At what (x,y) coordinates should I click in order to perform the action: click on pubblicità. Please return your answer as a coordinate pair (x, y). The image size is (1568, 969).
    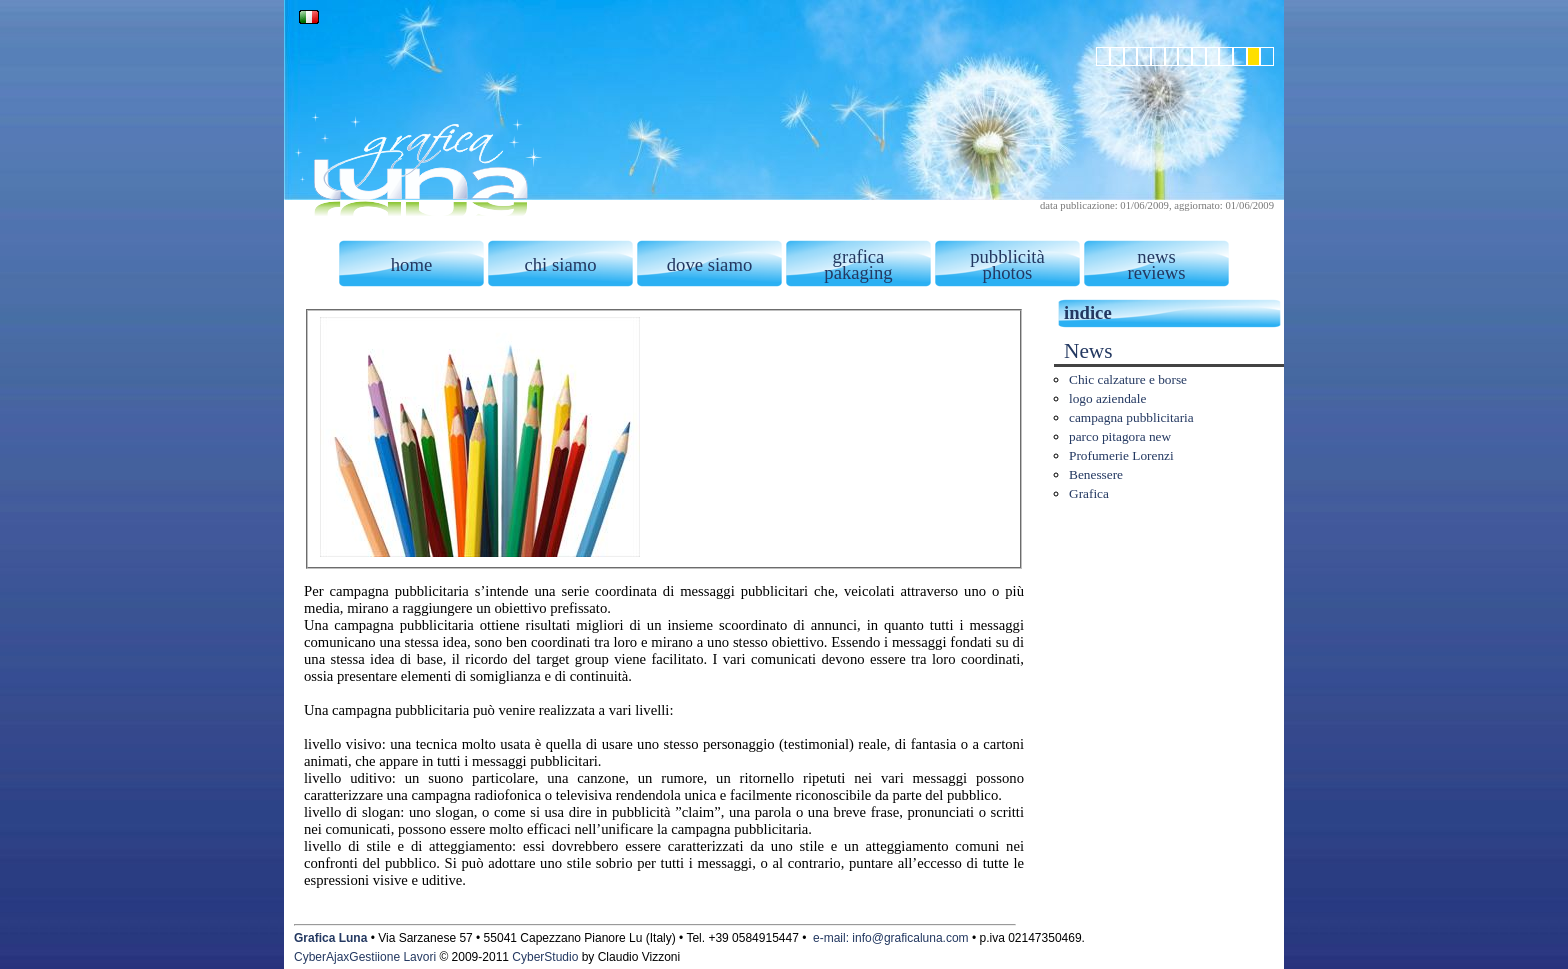
    Looking at the image, I should click on (1007, 256).